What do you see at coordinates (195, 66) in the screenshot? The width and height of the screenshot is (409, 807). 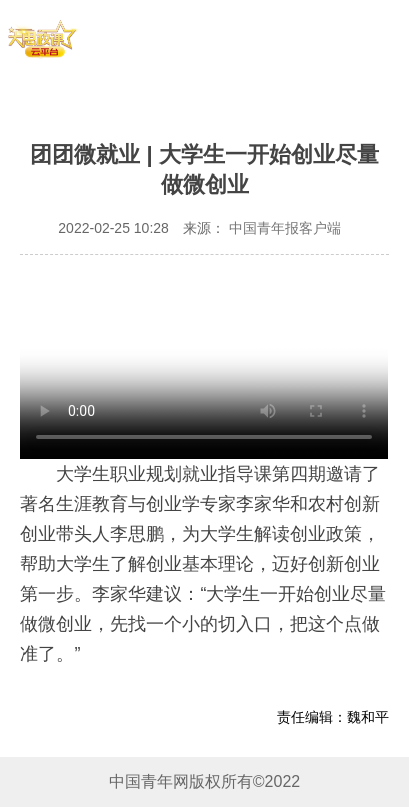 I see `思政云课堂` at bounding box center [195, 66].